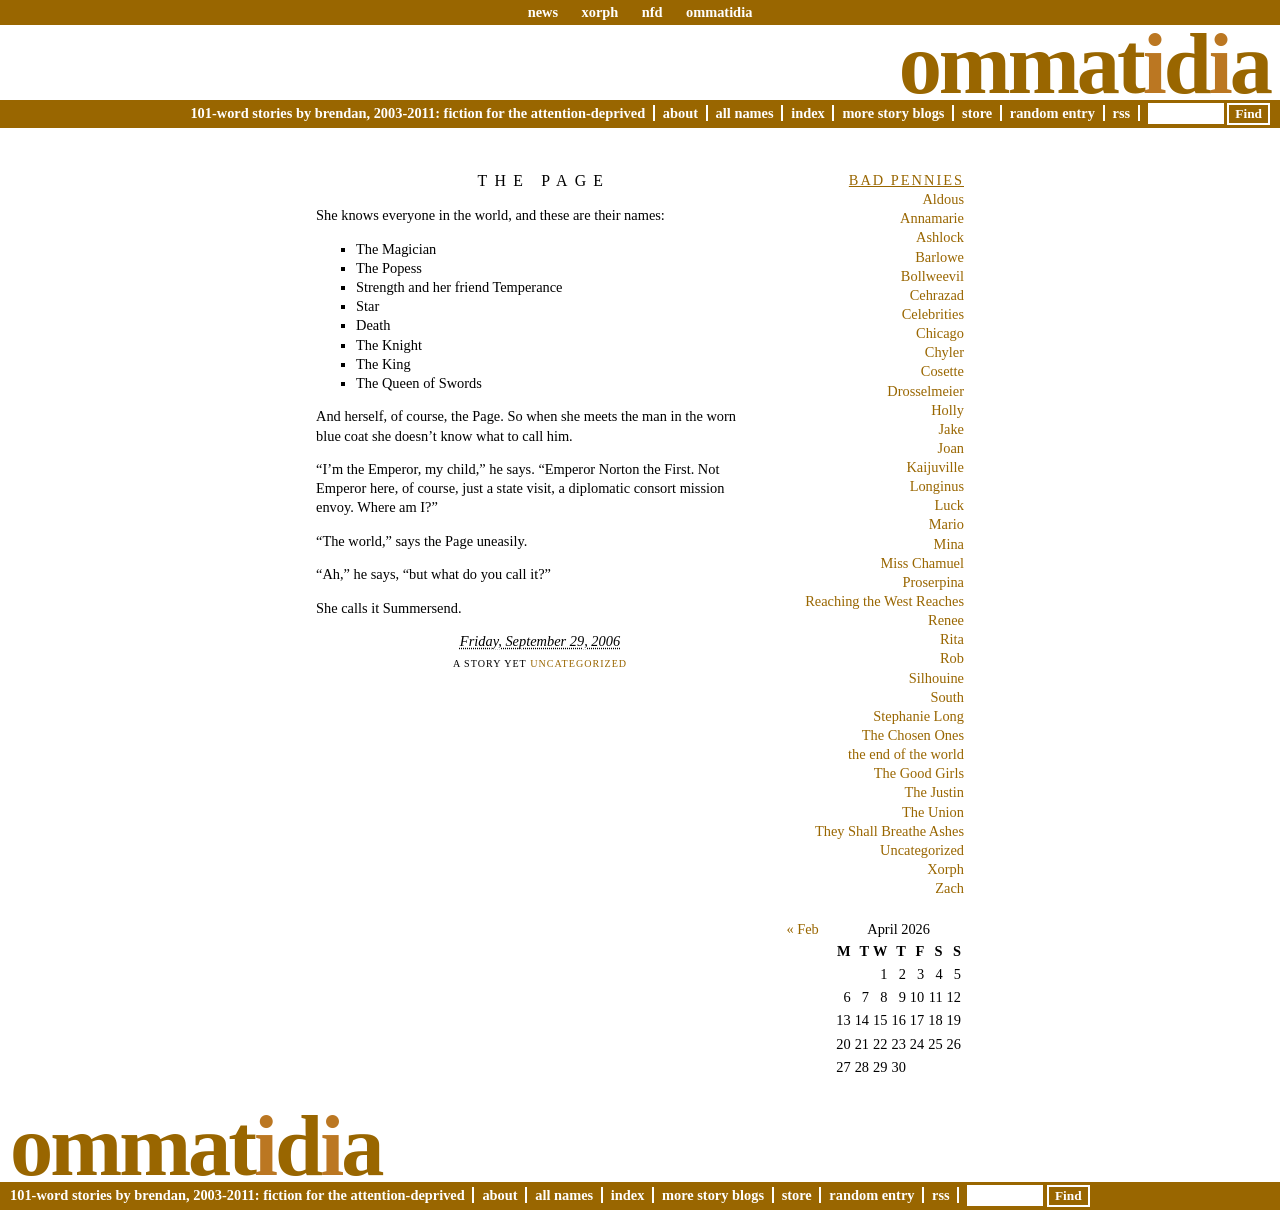  What do you see at coordinates (949, 505) in the screenshot?
I see `Luck` at bounding box center [949, 505].